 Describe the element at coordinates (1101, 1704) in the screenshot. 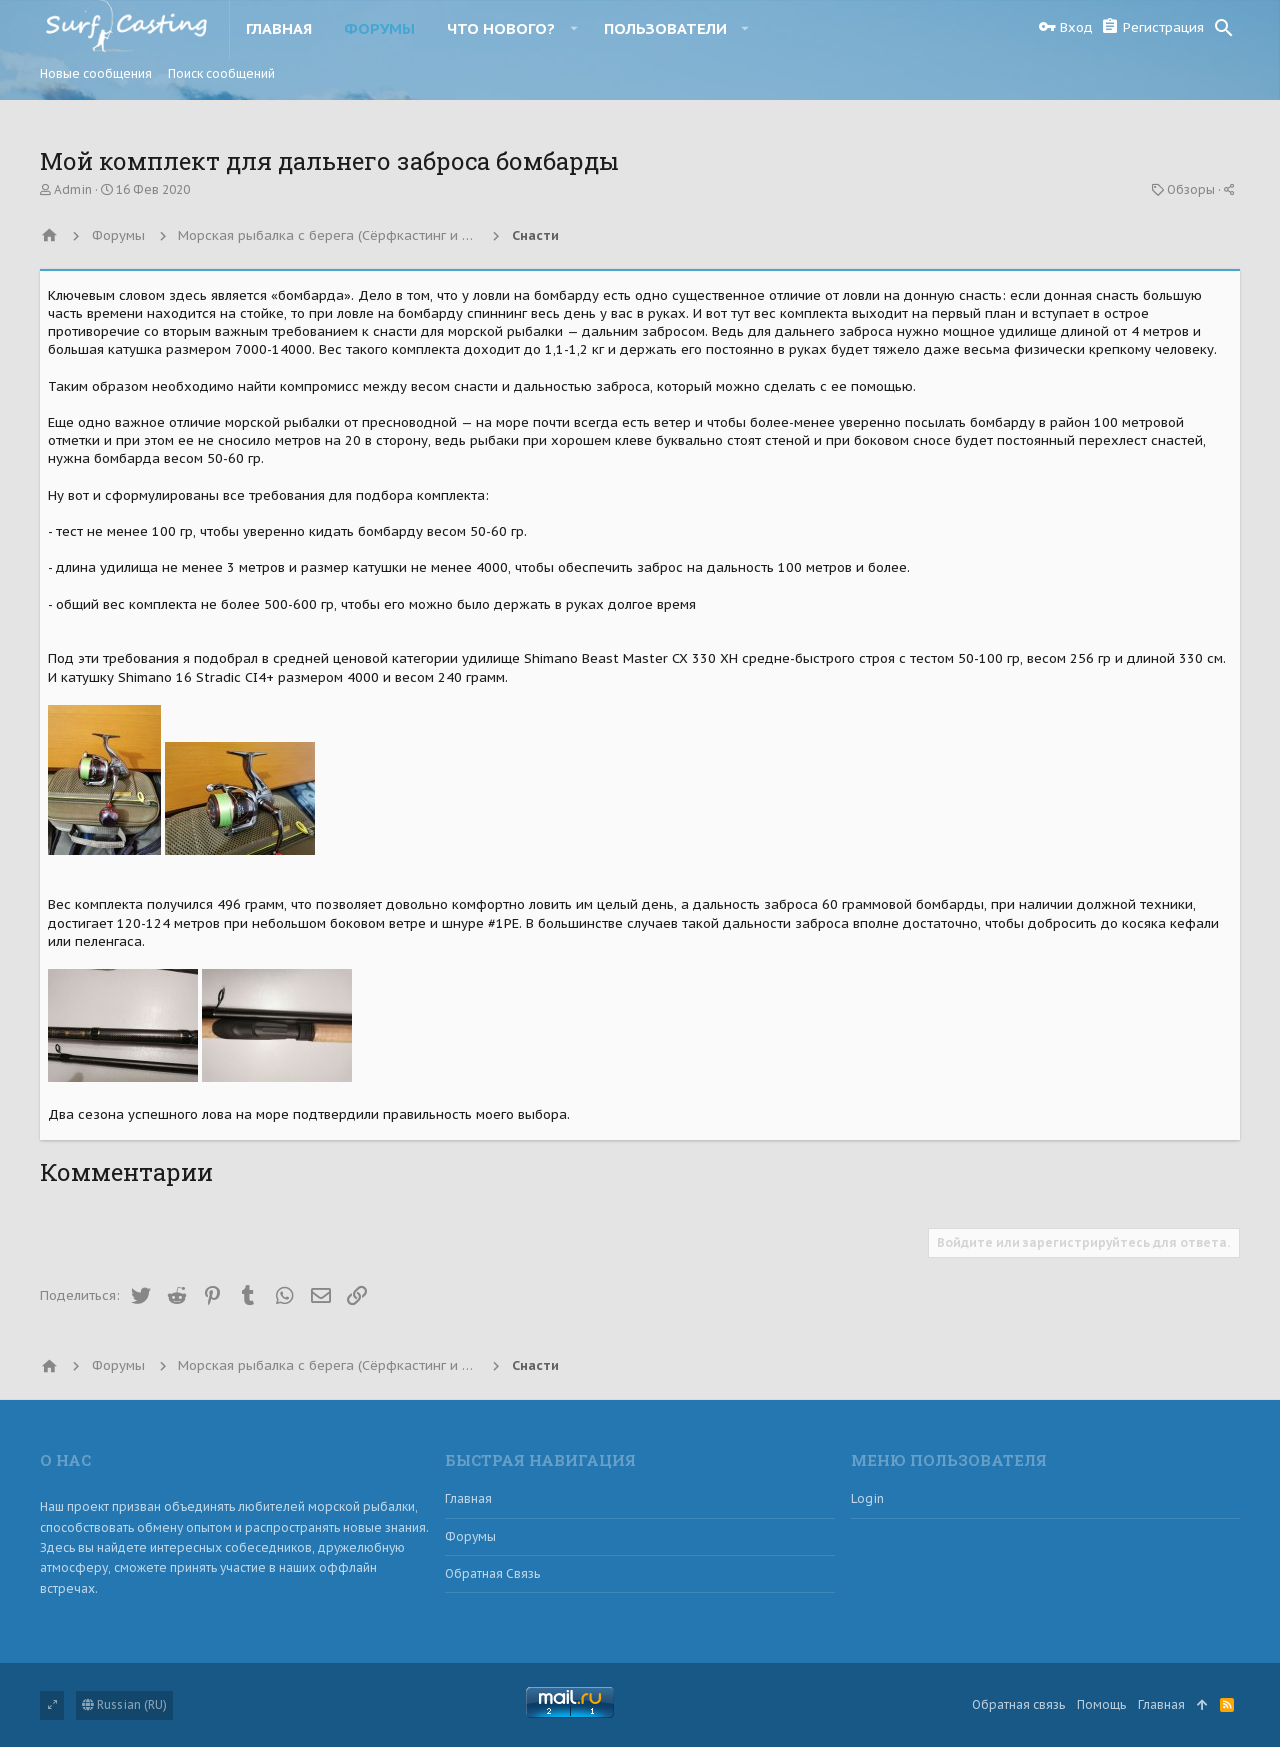

I see `Помощь` at that location.